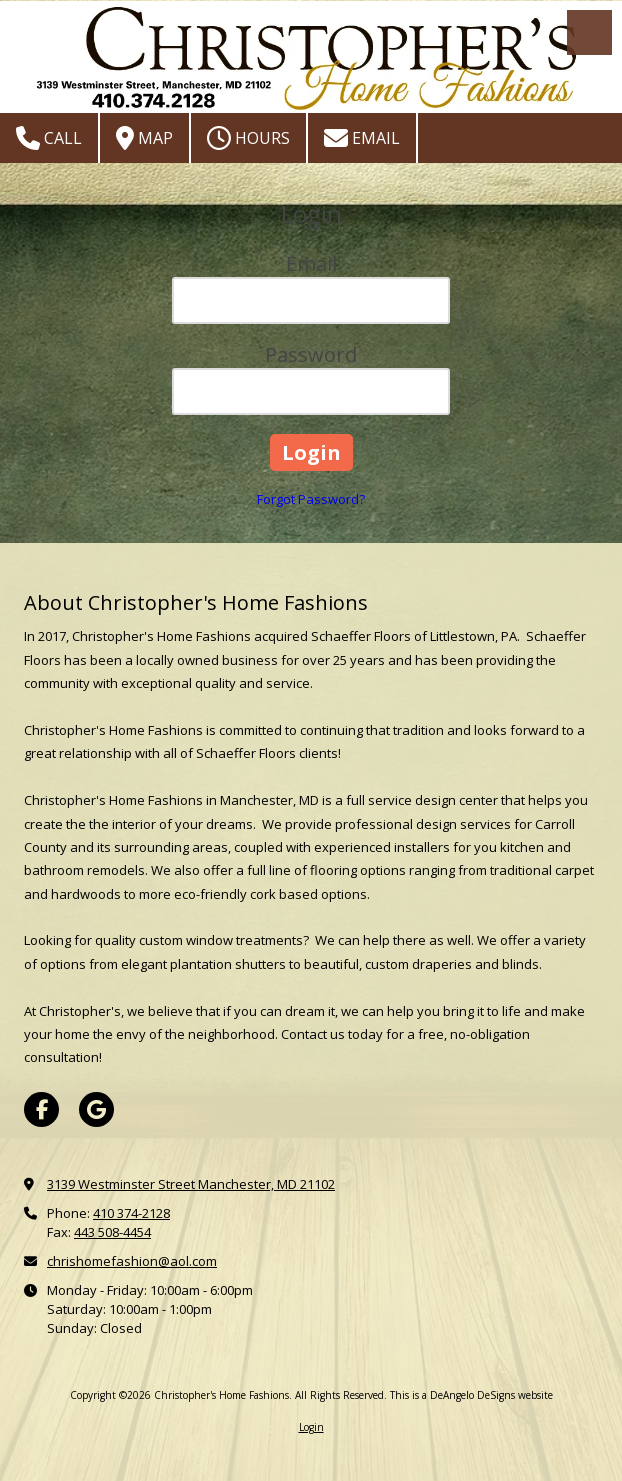  Describe the element at coordinates (96, 1109) in the screenshot. I see `[Visit Christopher's Home Fashions on Google (opens in new window)]` at that location.